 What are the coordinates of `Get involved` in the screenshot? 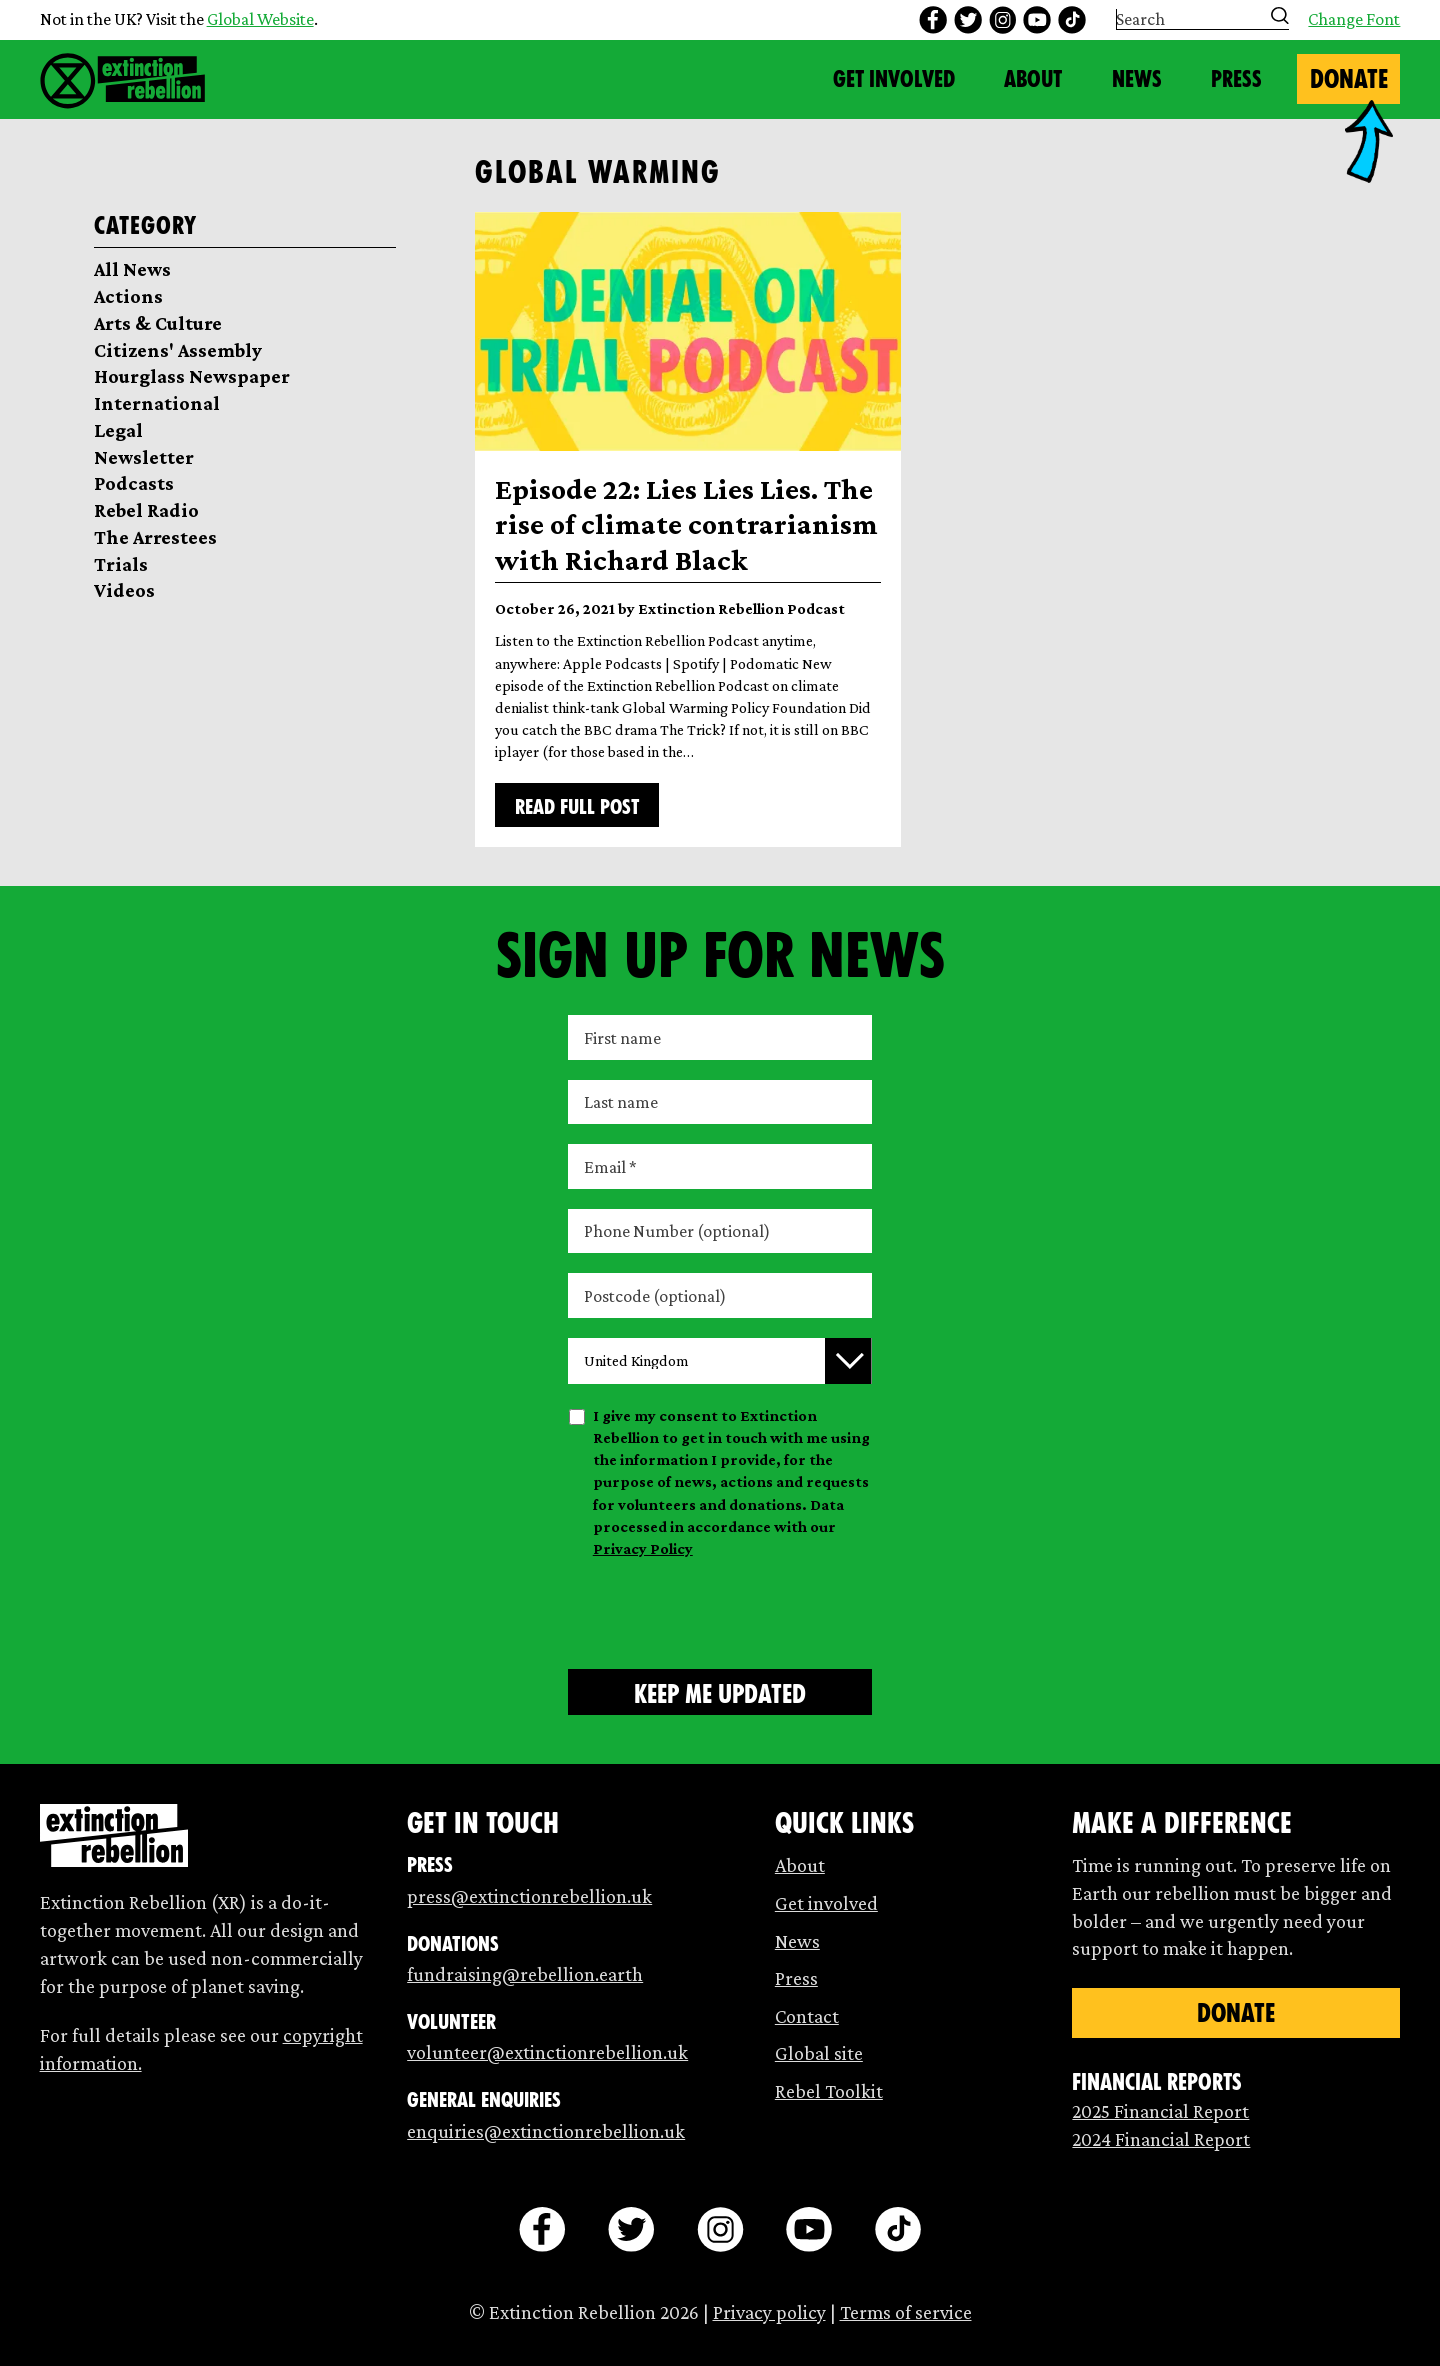 It's located at (826, 1903).